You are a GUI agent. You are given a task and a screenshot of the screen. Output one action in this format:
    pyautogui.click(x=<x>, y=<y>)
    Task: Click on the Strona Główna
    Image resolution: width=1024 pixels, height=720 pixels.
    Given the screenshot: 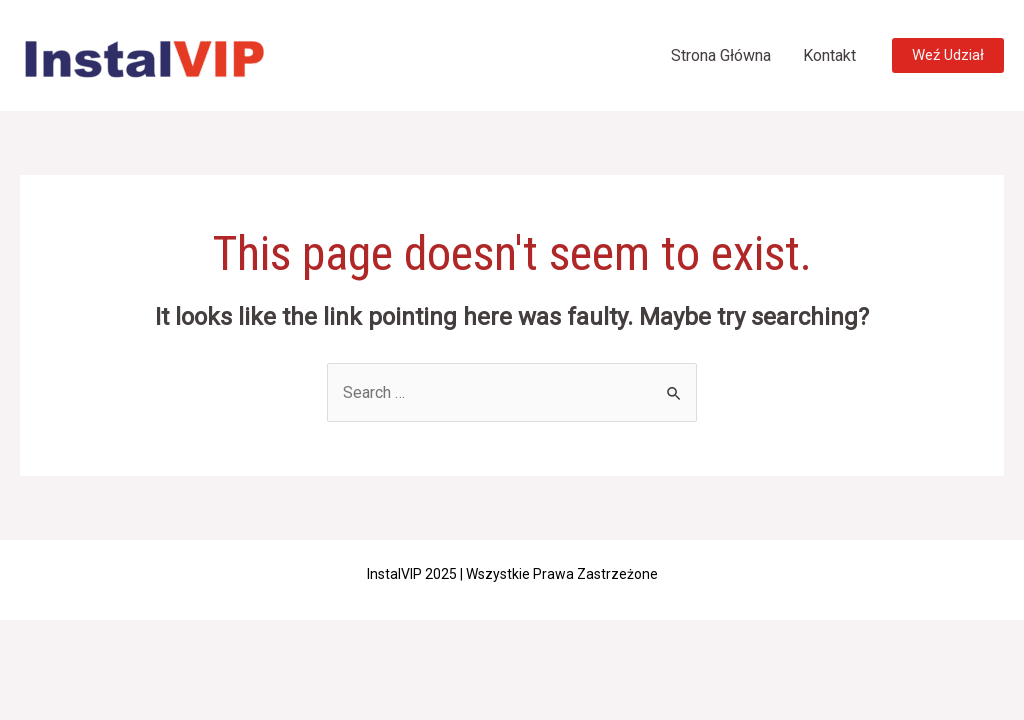 What is the action you would take?
    pyautogui.click(x=721, y=55)
    